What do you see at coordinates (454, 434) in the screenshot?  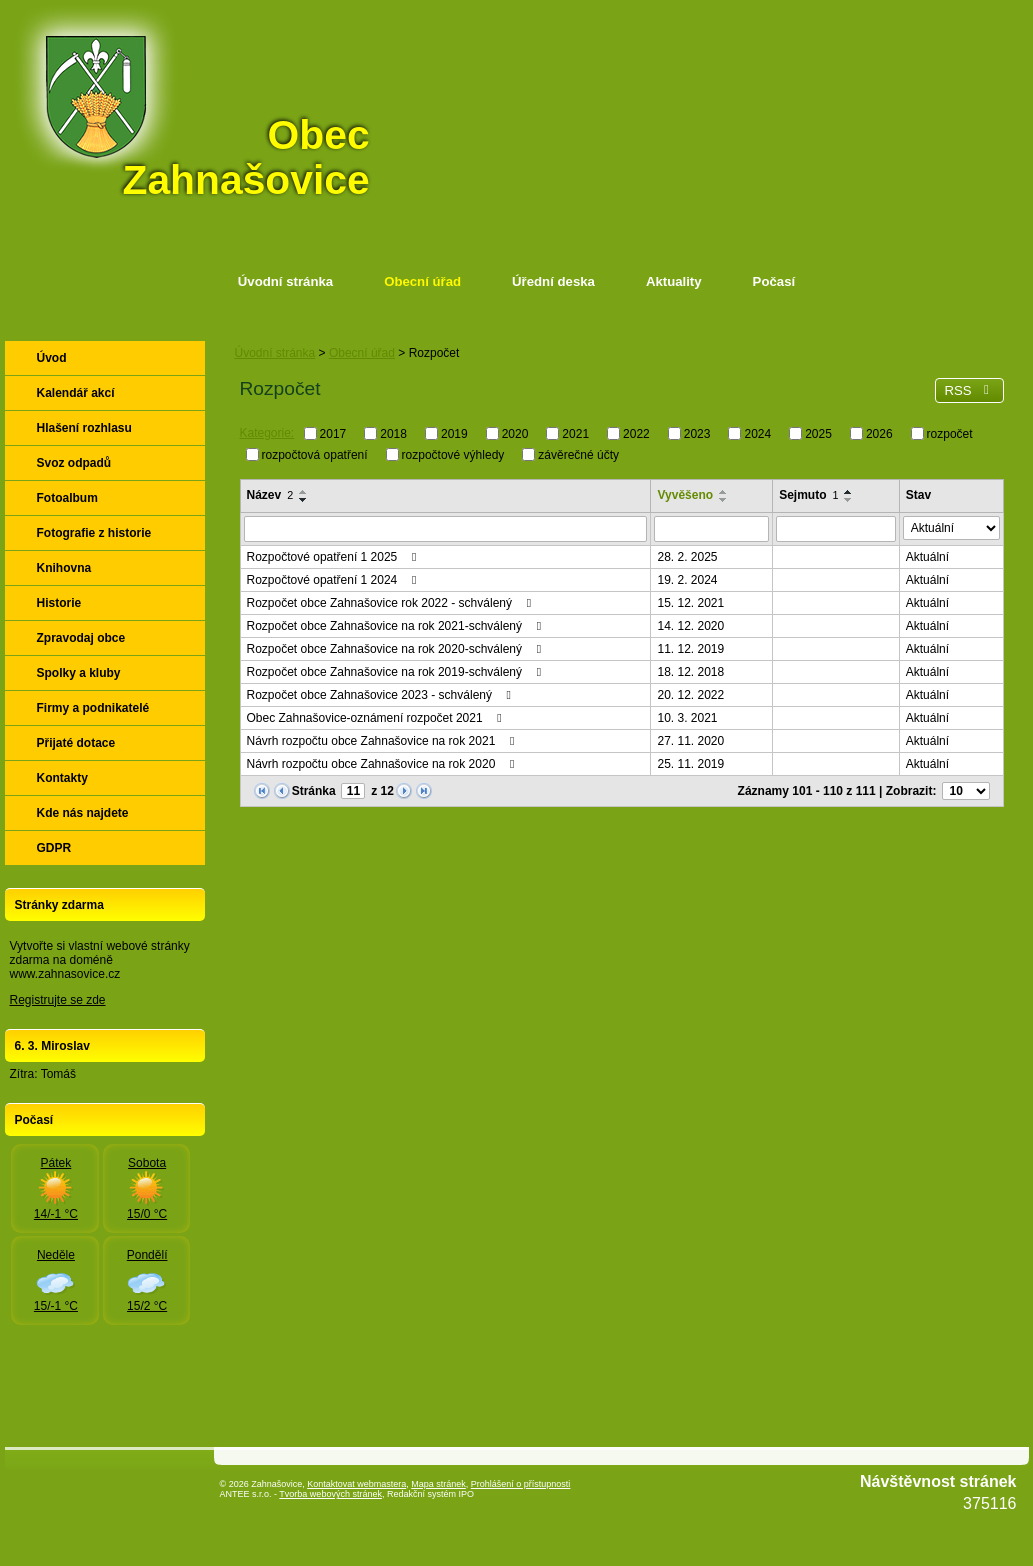 I see `2019` at bounding box center [454, 434].